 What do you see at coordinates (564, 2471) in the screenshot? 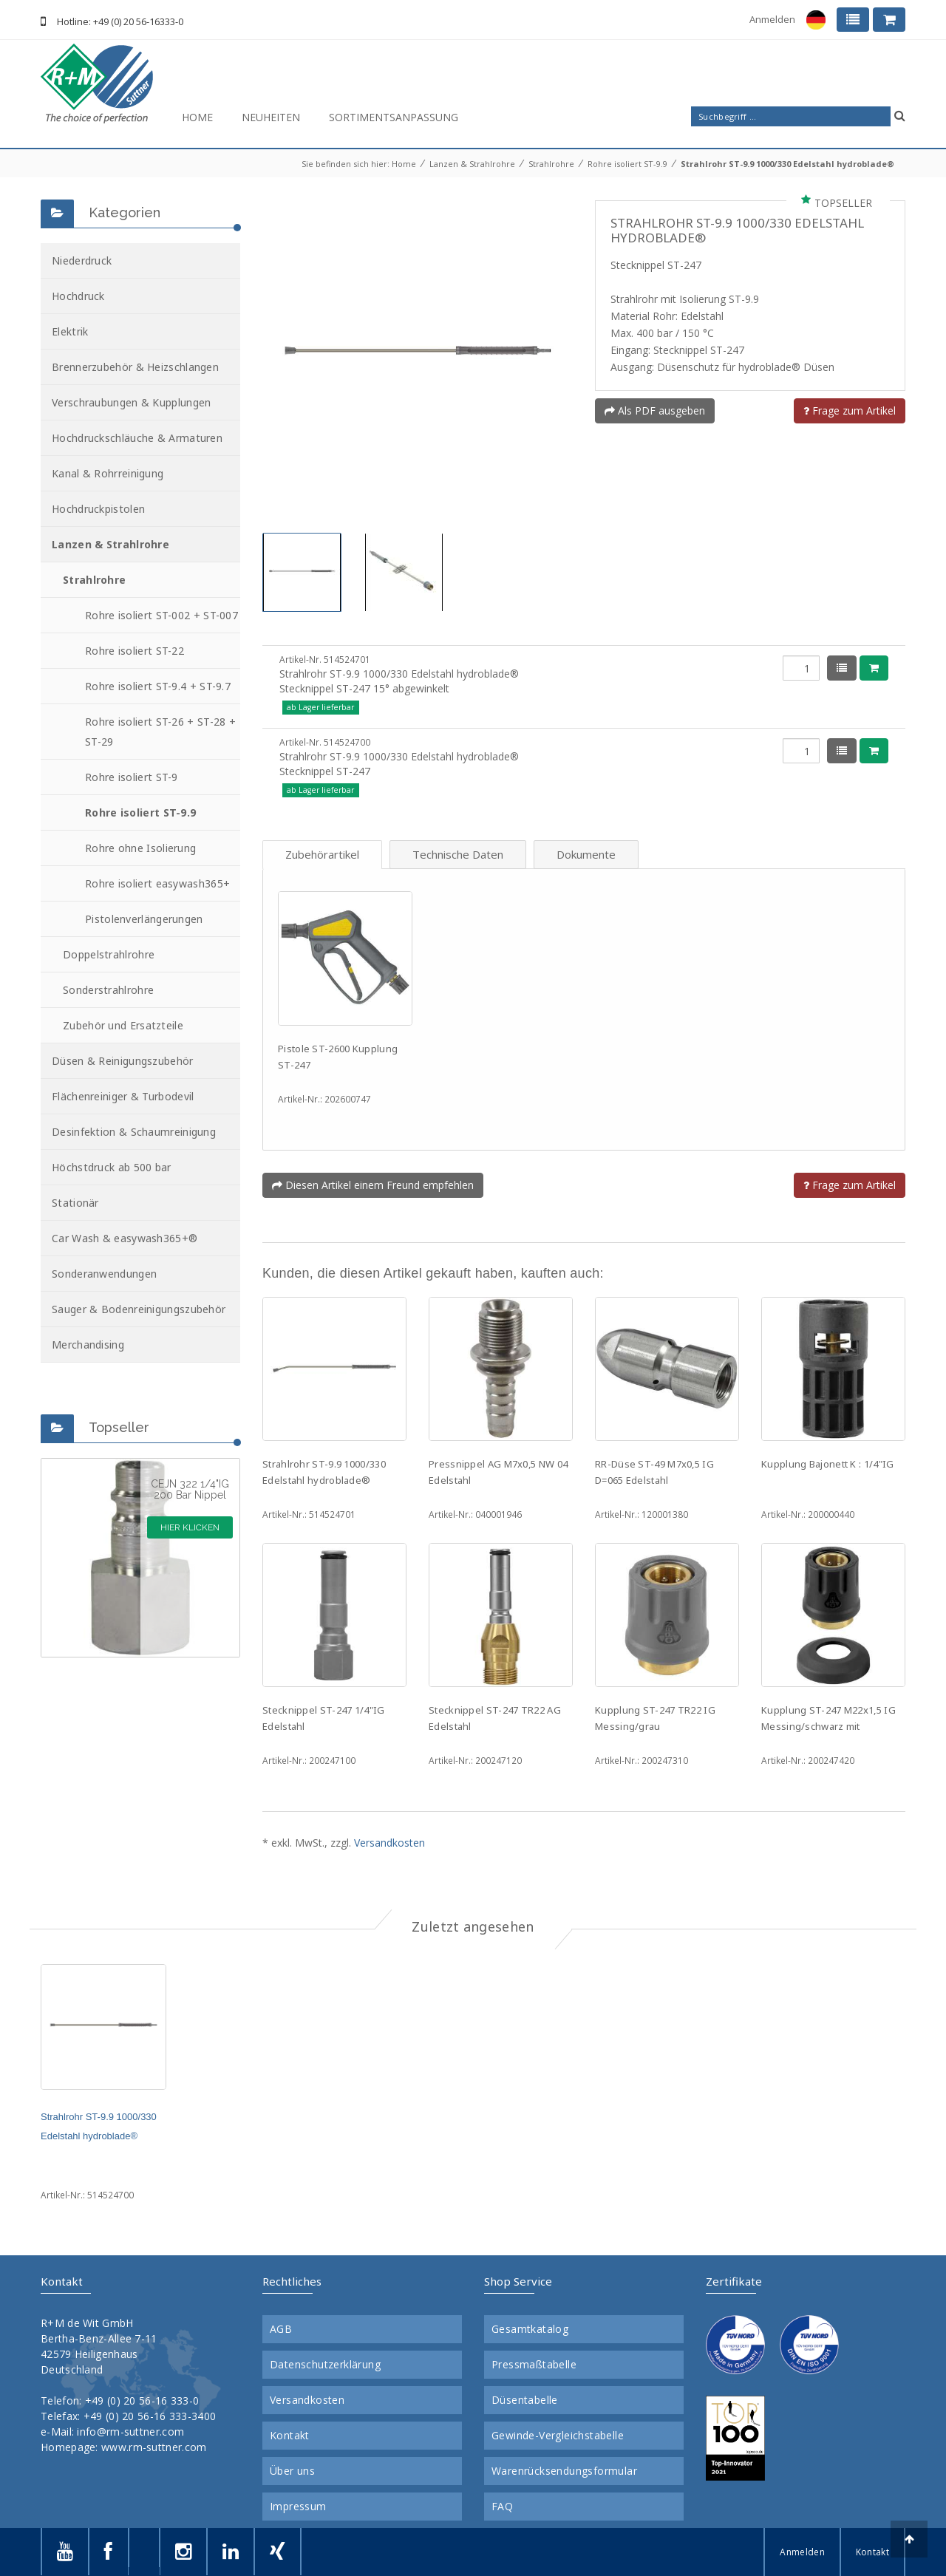
I see `Warenrücksendungsformular` at bounding box center [564, 2471].